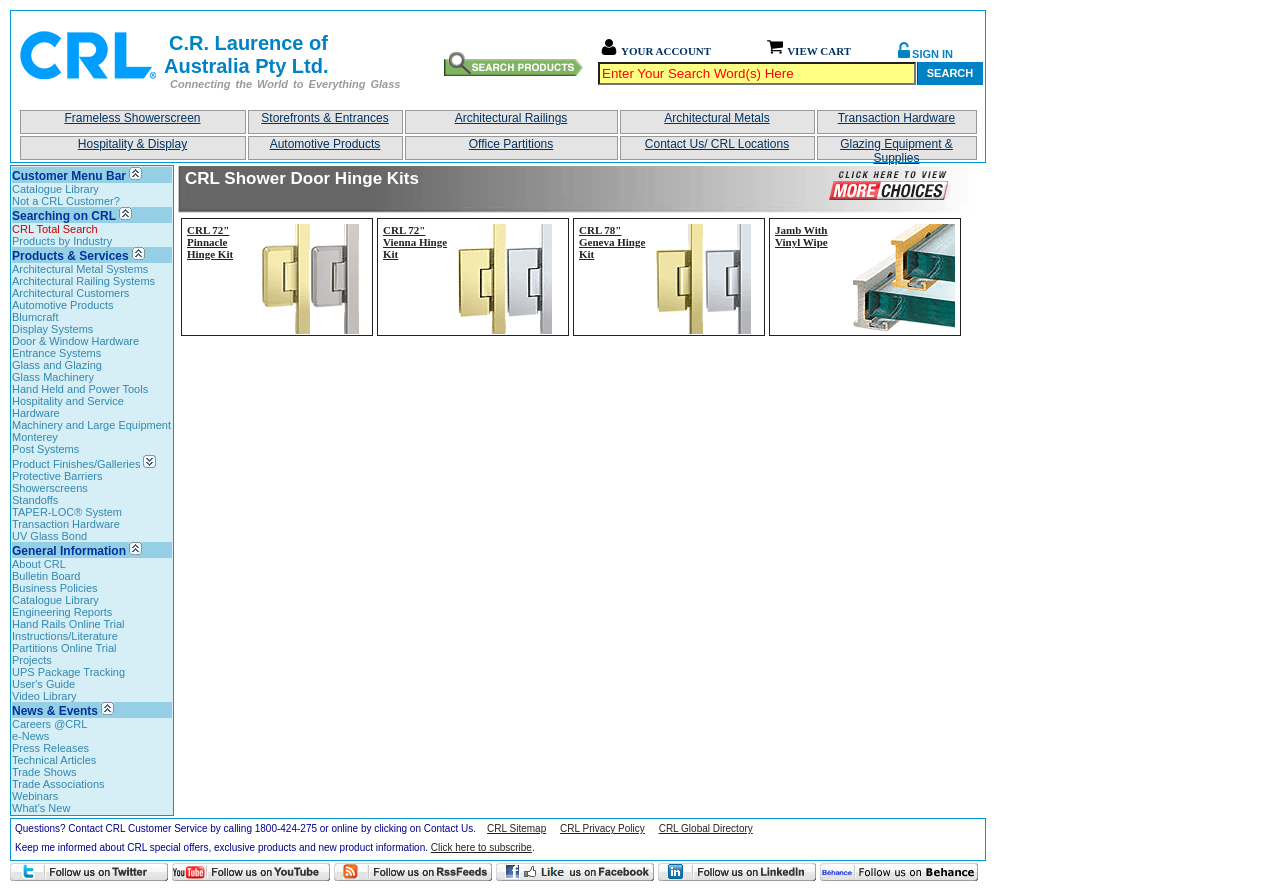 The image size is (1280, 889). I want to click on Hospitality and Service Hardware, so click(68, 407).